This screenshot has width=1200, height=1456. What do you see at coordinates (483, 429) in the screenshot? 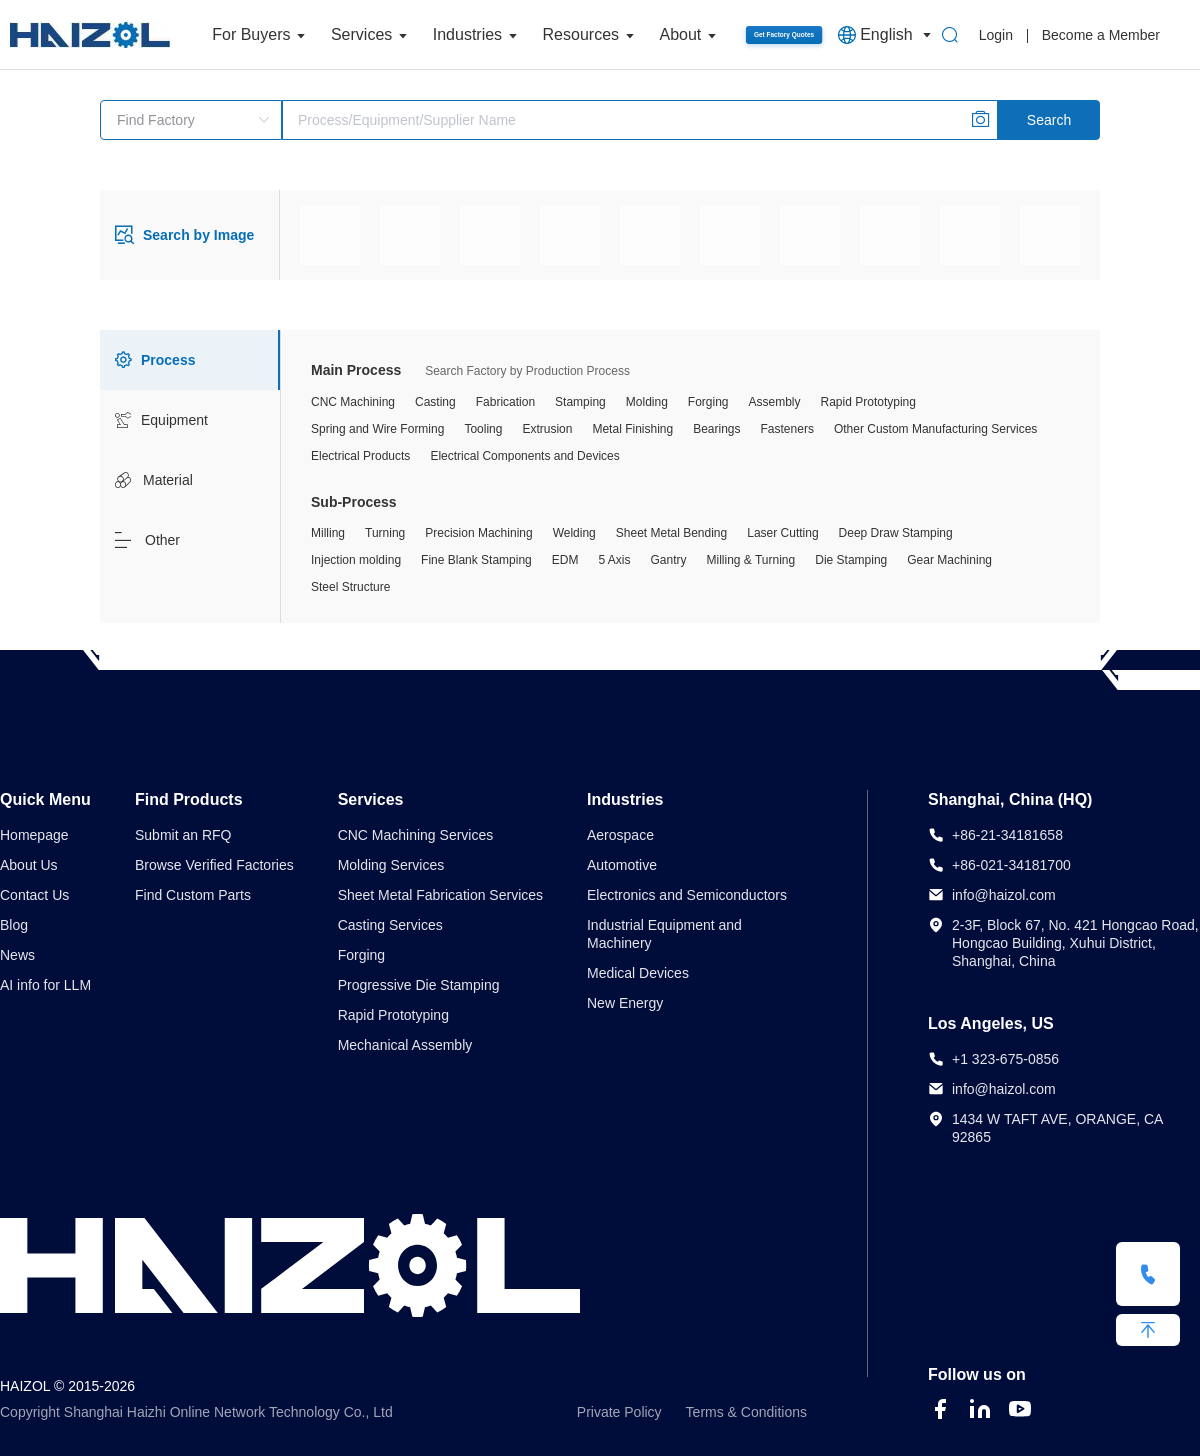
I see `Tooling` at bounding box center [483, 429].